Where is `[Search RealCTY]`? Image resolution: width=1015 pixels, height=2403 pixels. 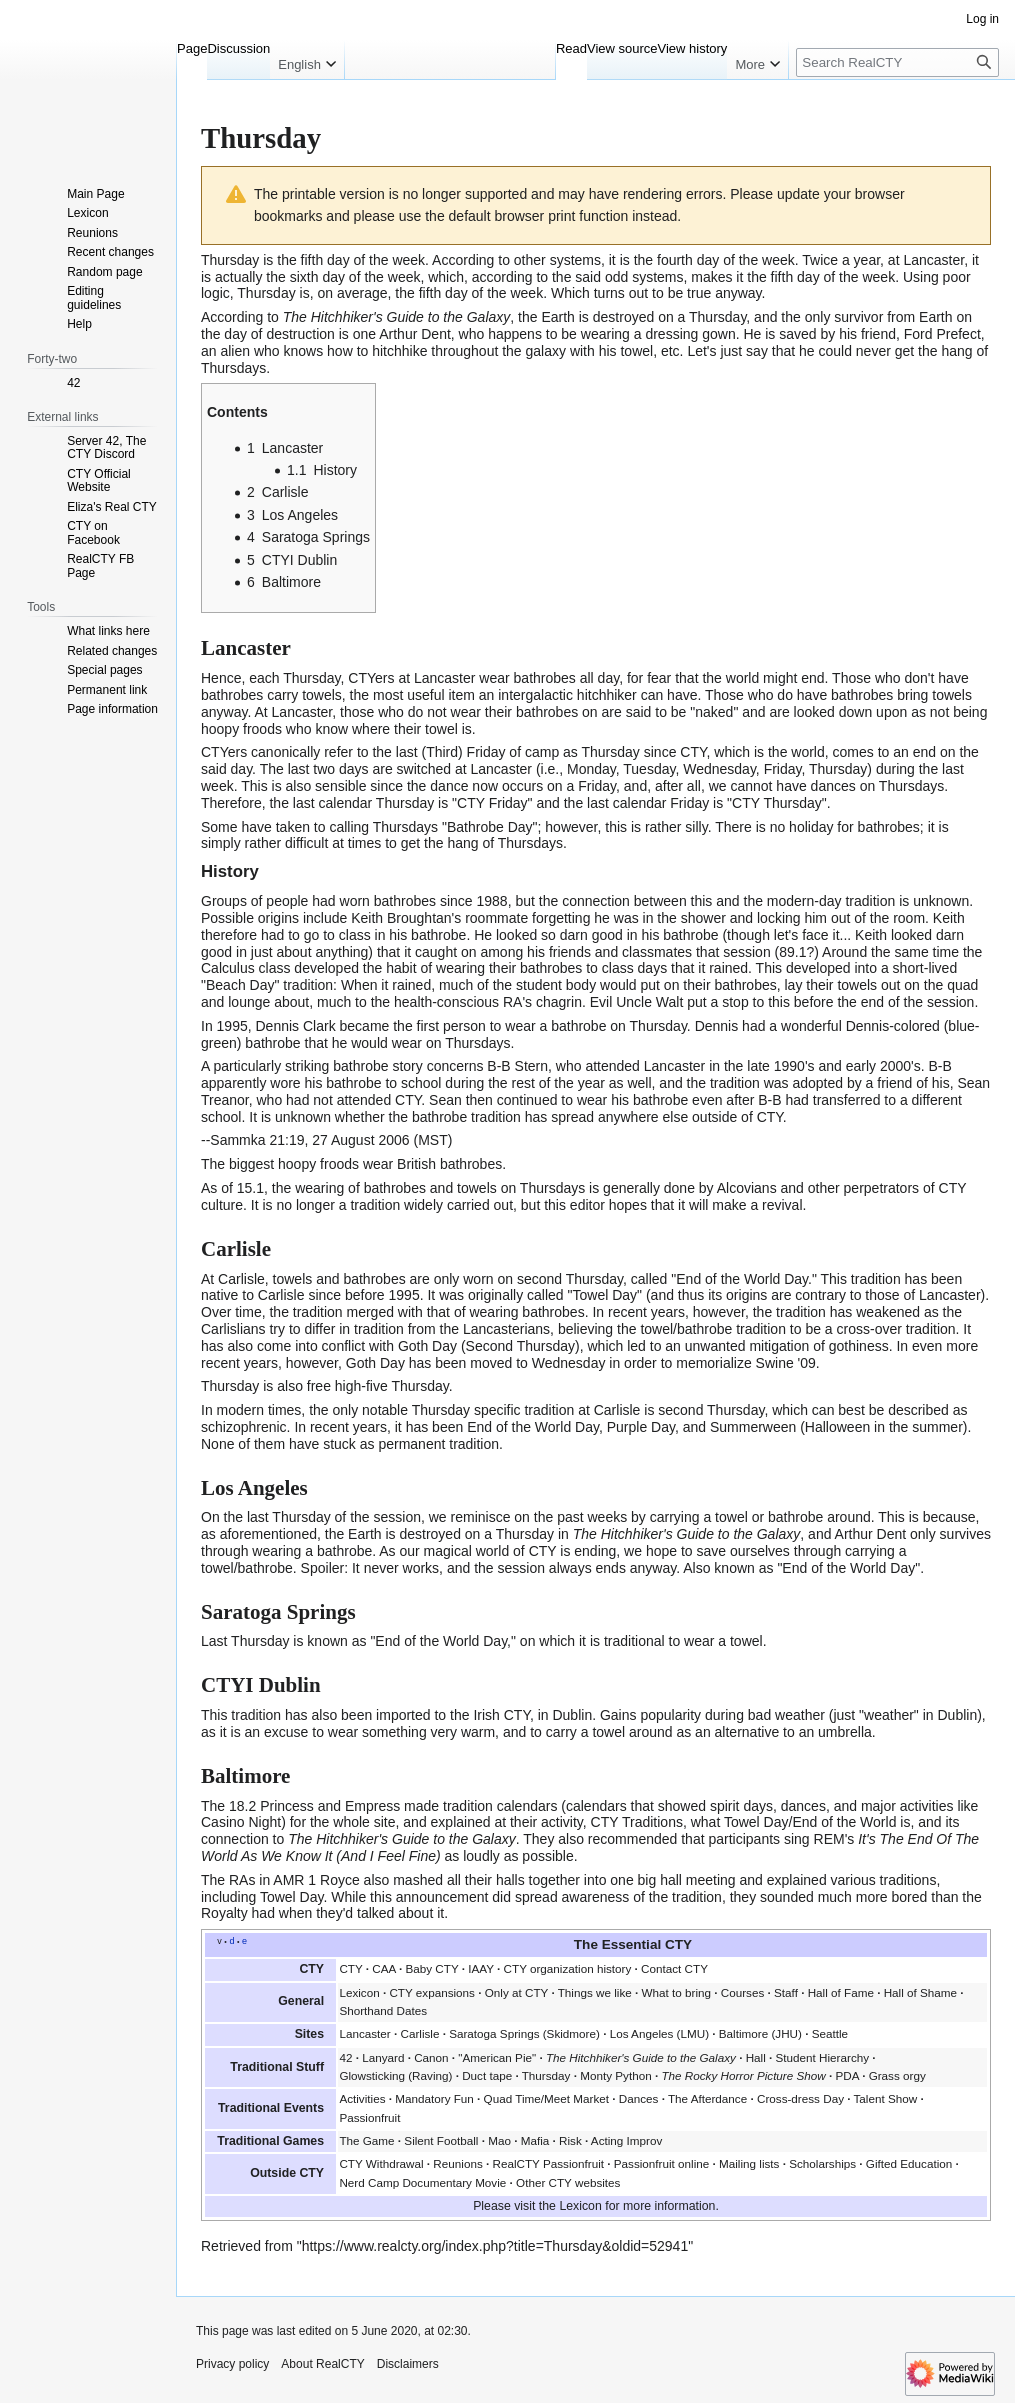
[Search RealCTY] is located at coordinates (897, 62).